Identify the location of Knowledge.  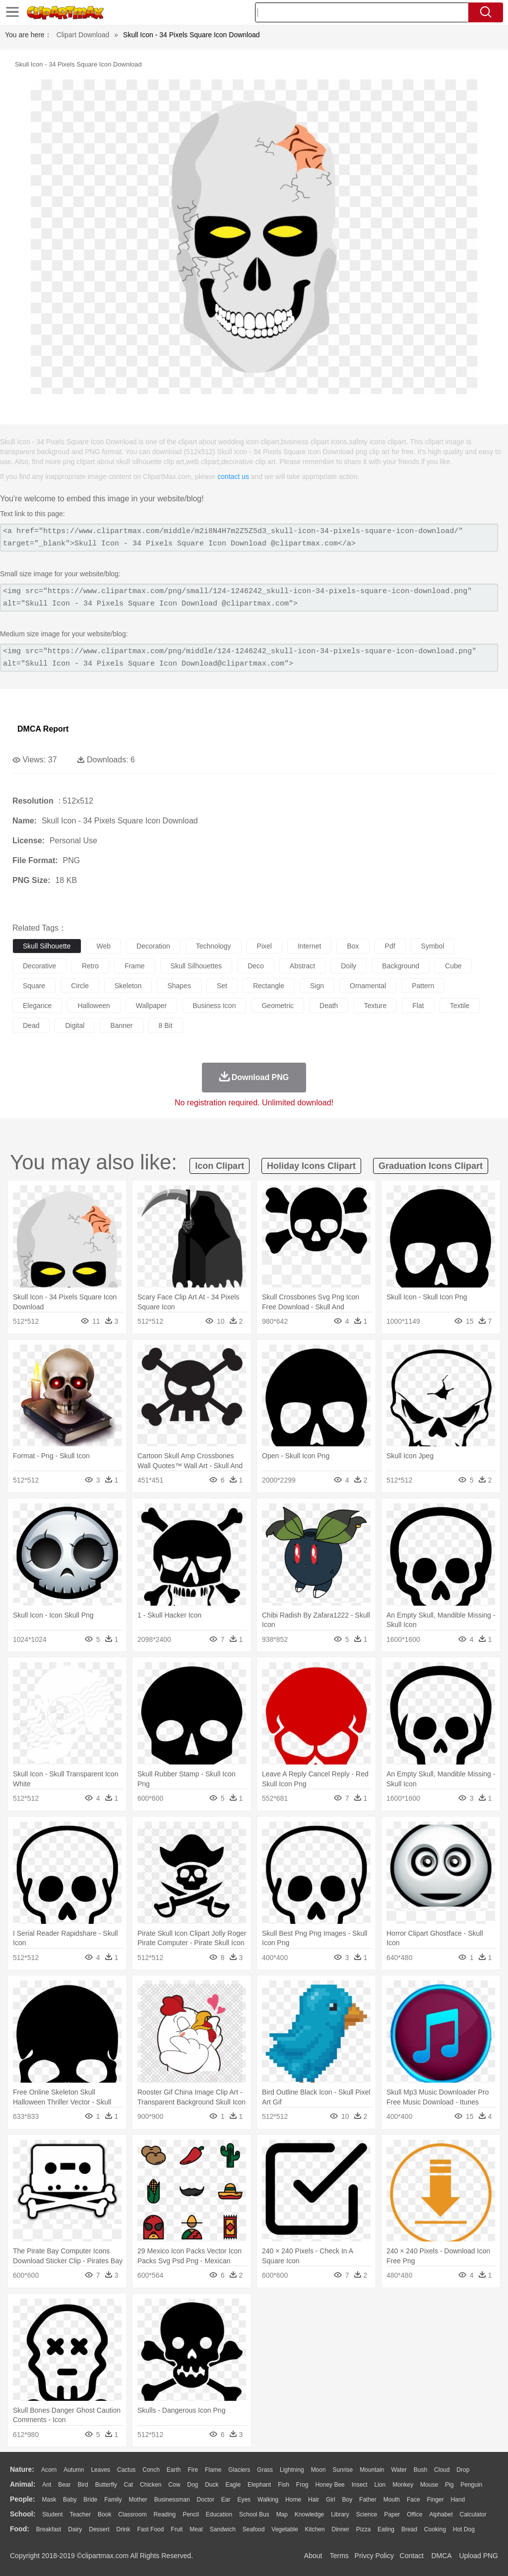
(309, 2514).